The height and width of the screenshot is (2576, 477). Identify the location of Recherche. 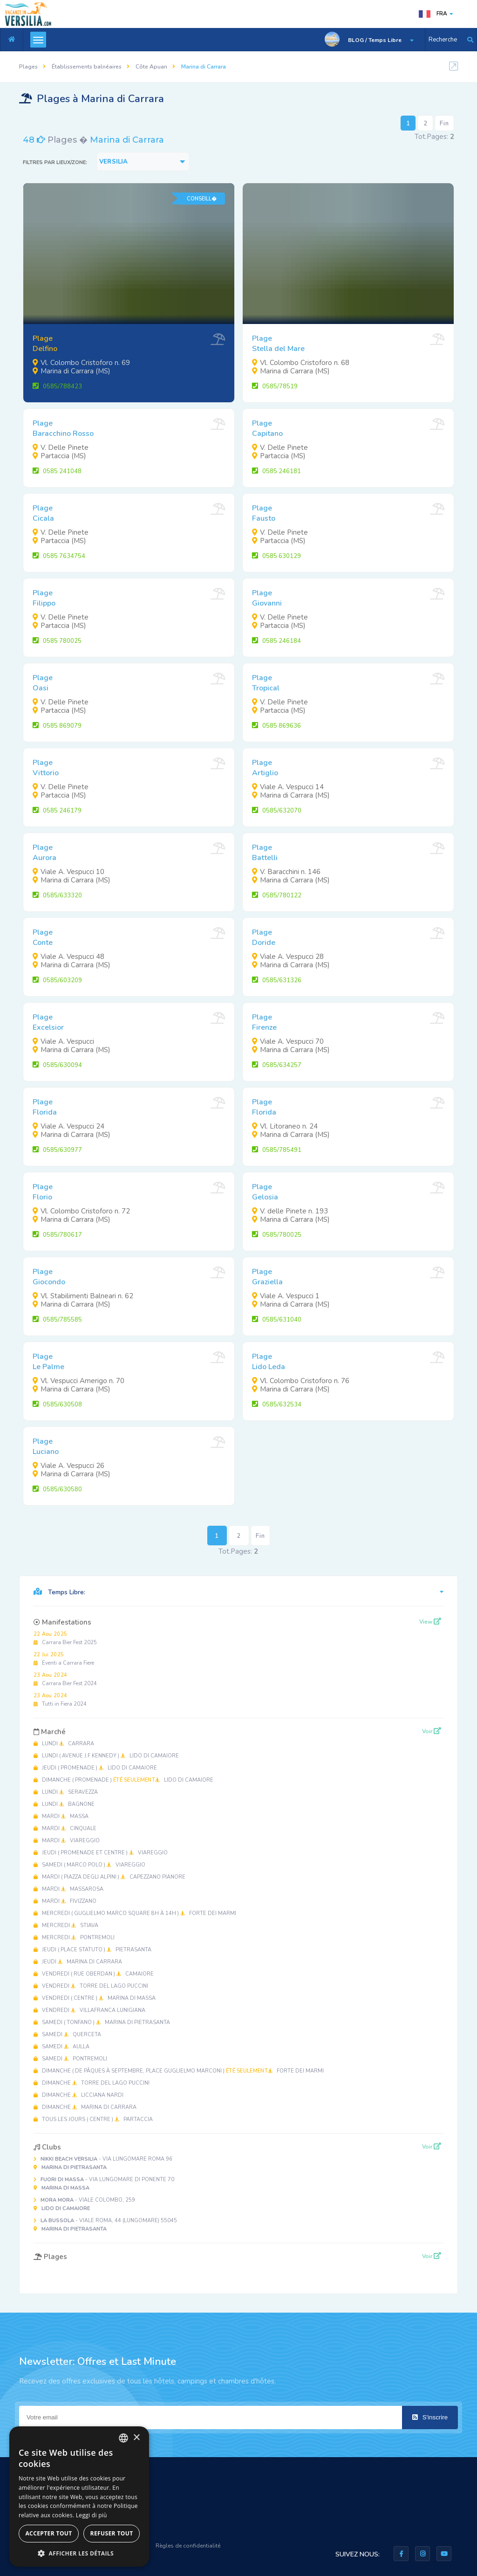
(443, 39).